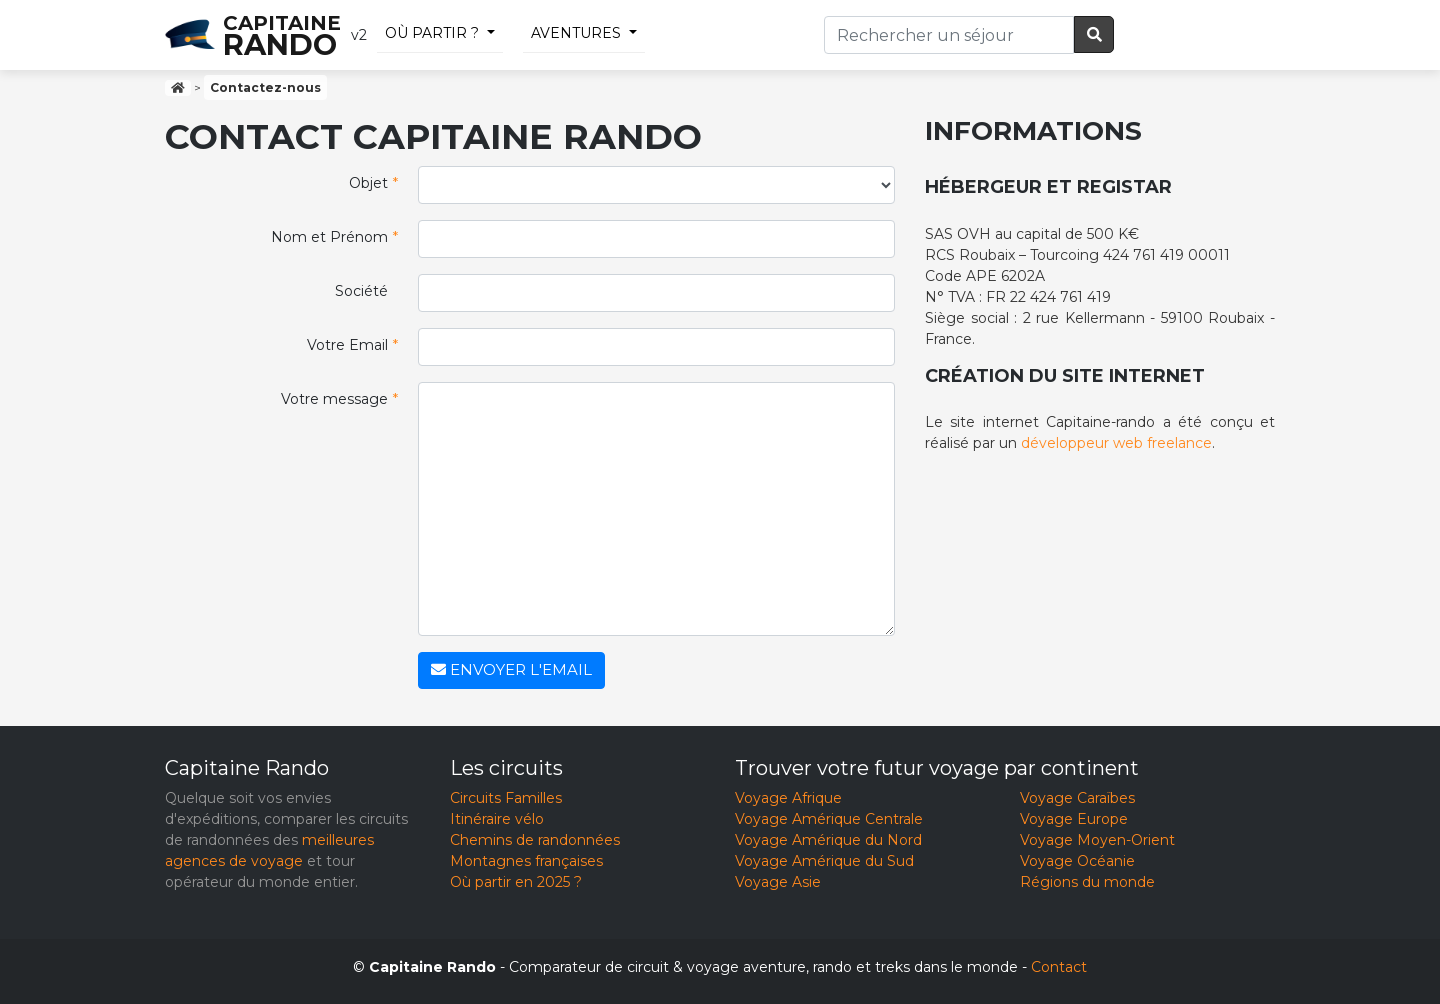 The image size is (1440, 1004). Describe the element at coordinates (788, 798) in the screenshot. I see `Voyage Afrique` at that location.